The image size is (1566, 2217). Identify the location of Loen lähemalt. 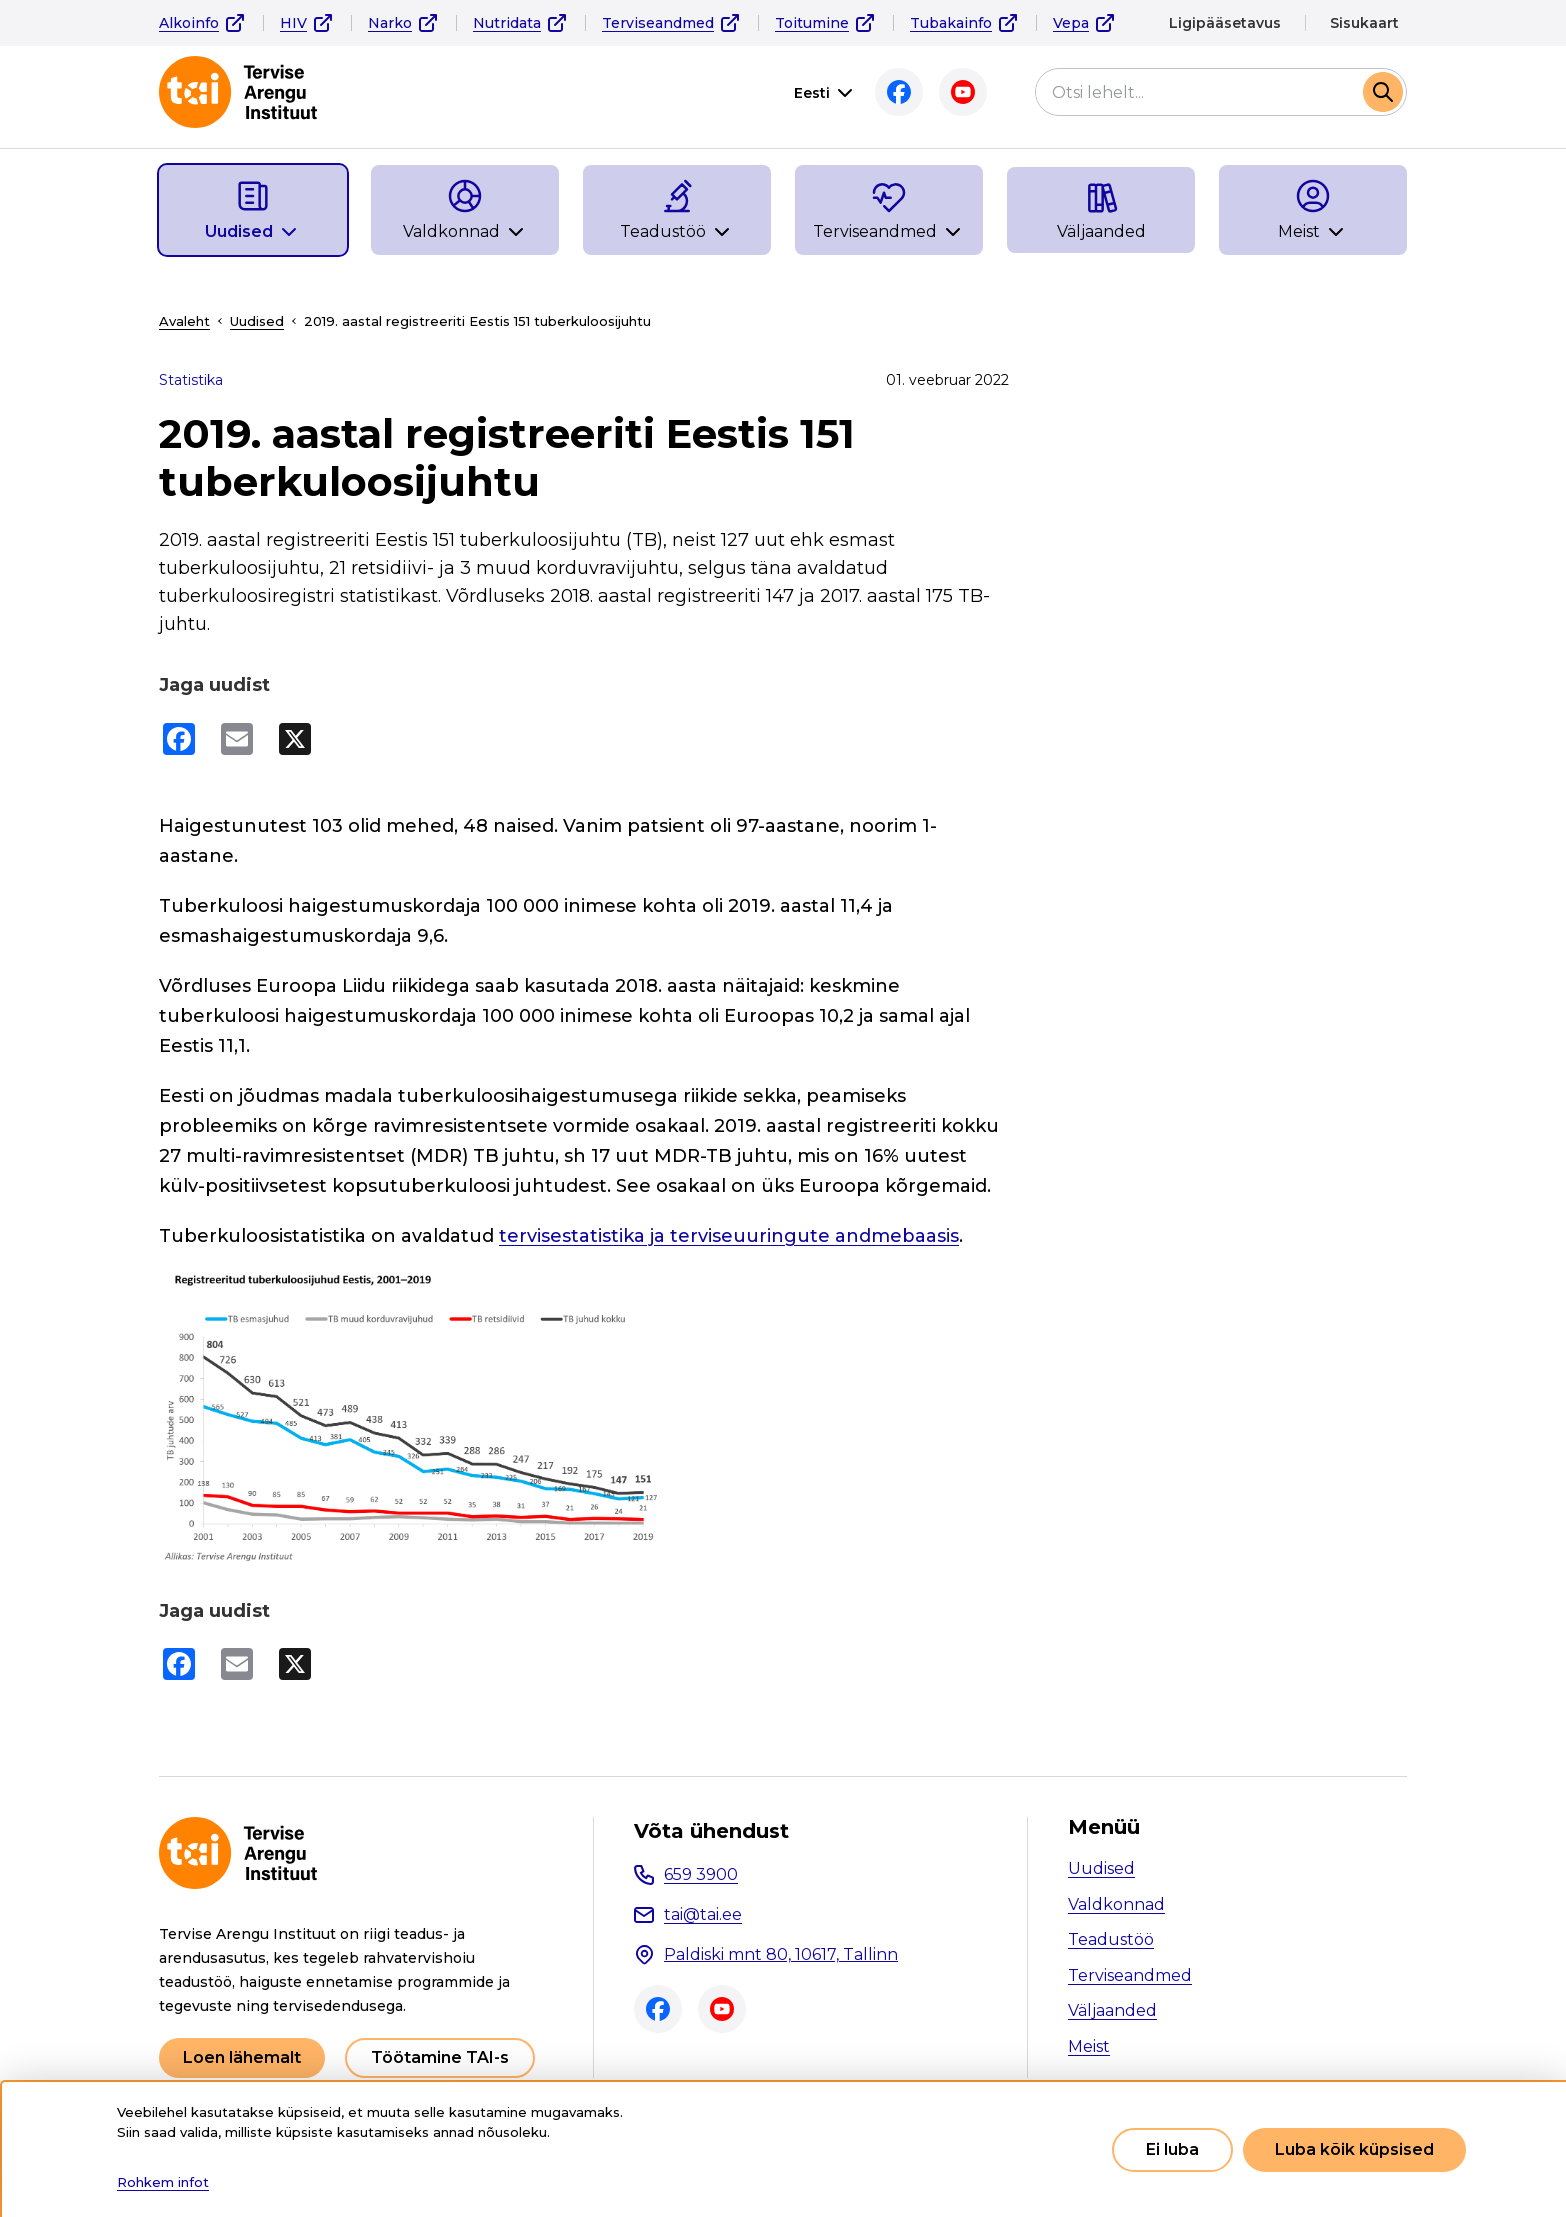
(242, 2056).